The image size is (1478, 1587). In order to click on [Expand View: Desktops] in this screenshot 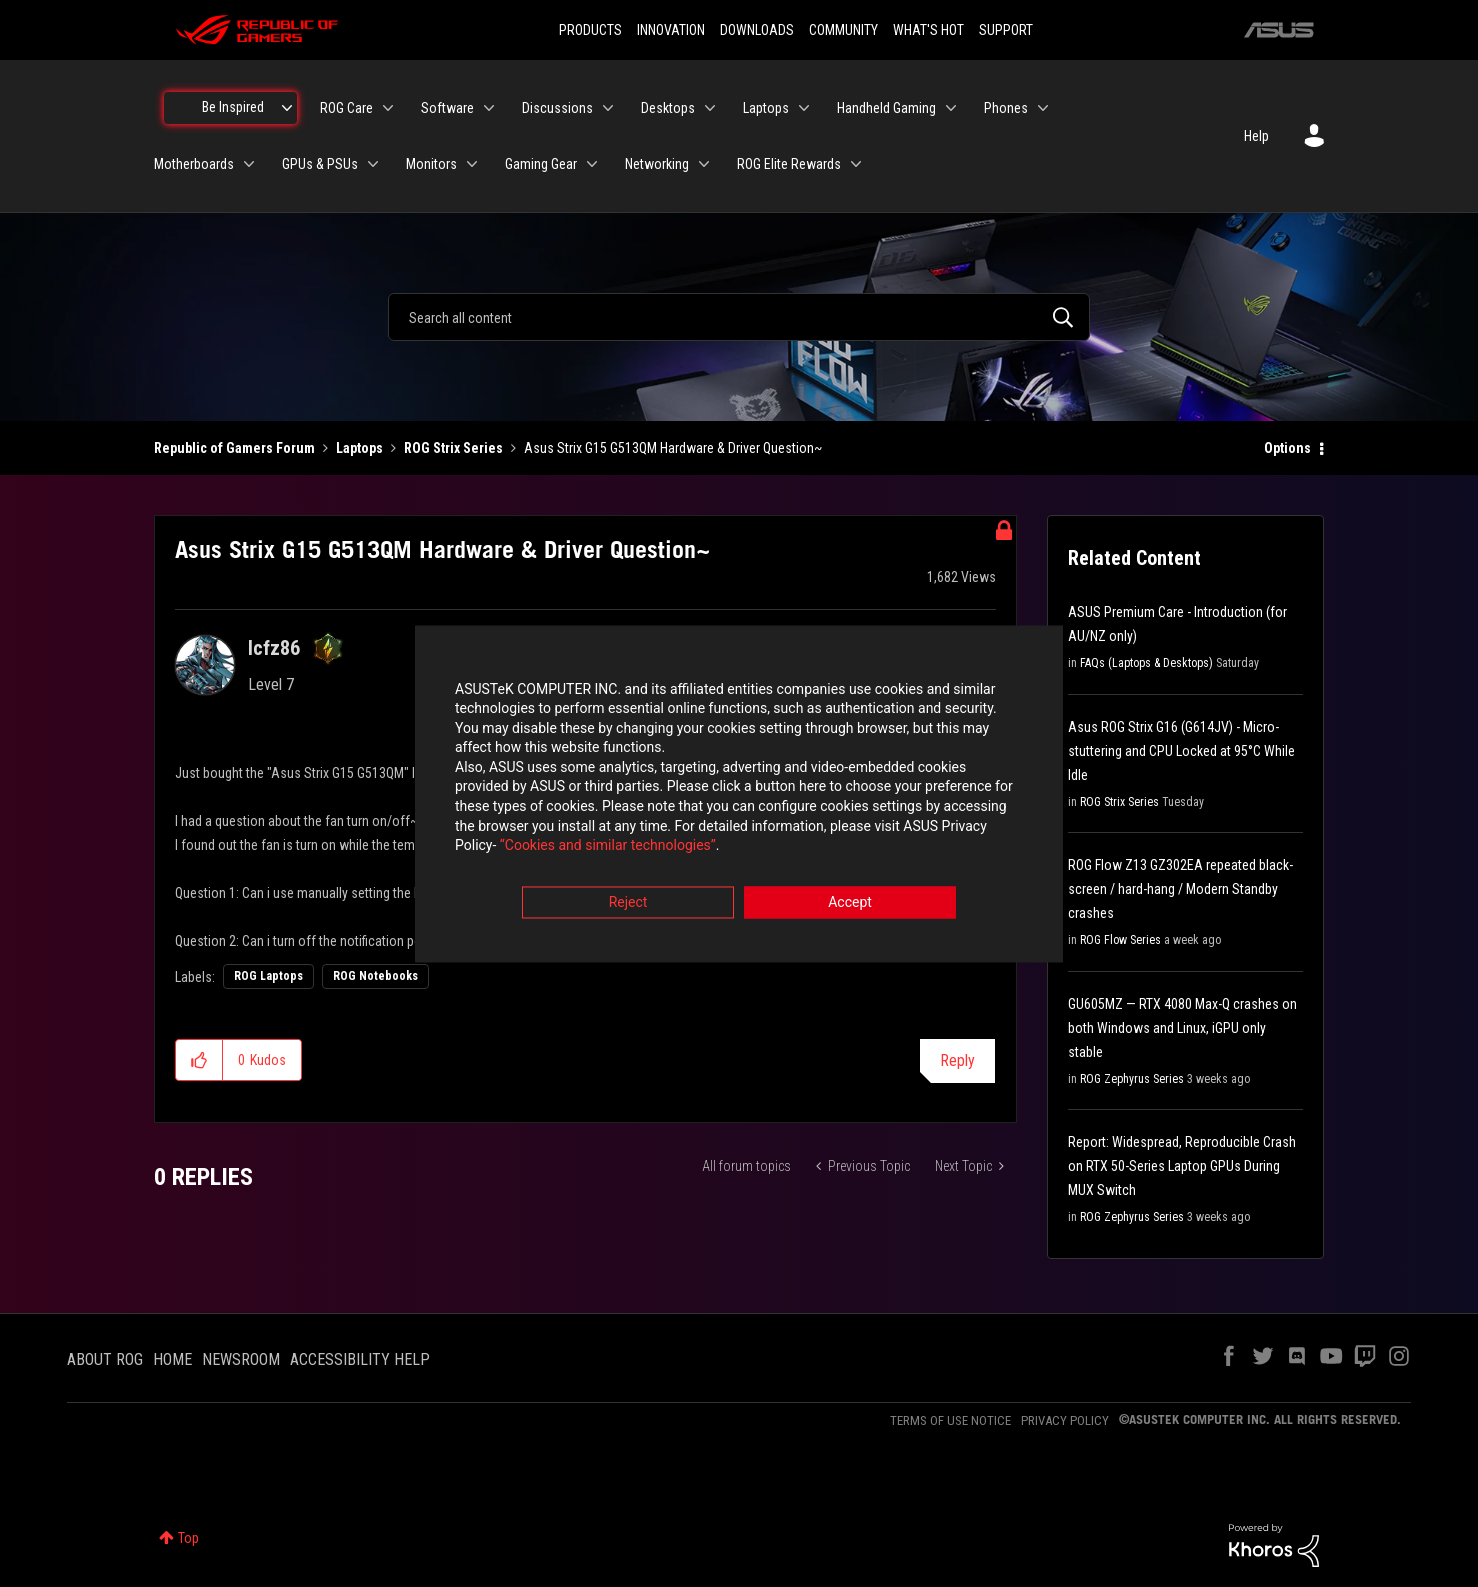, I will do `click(710, 108)`.